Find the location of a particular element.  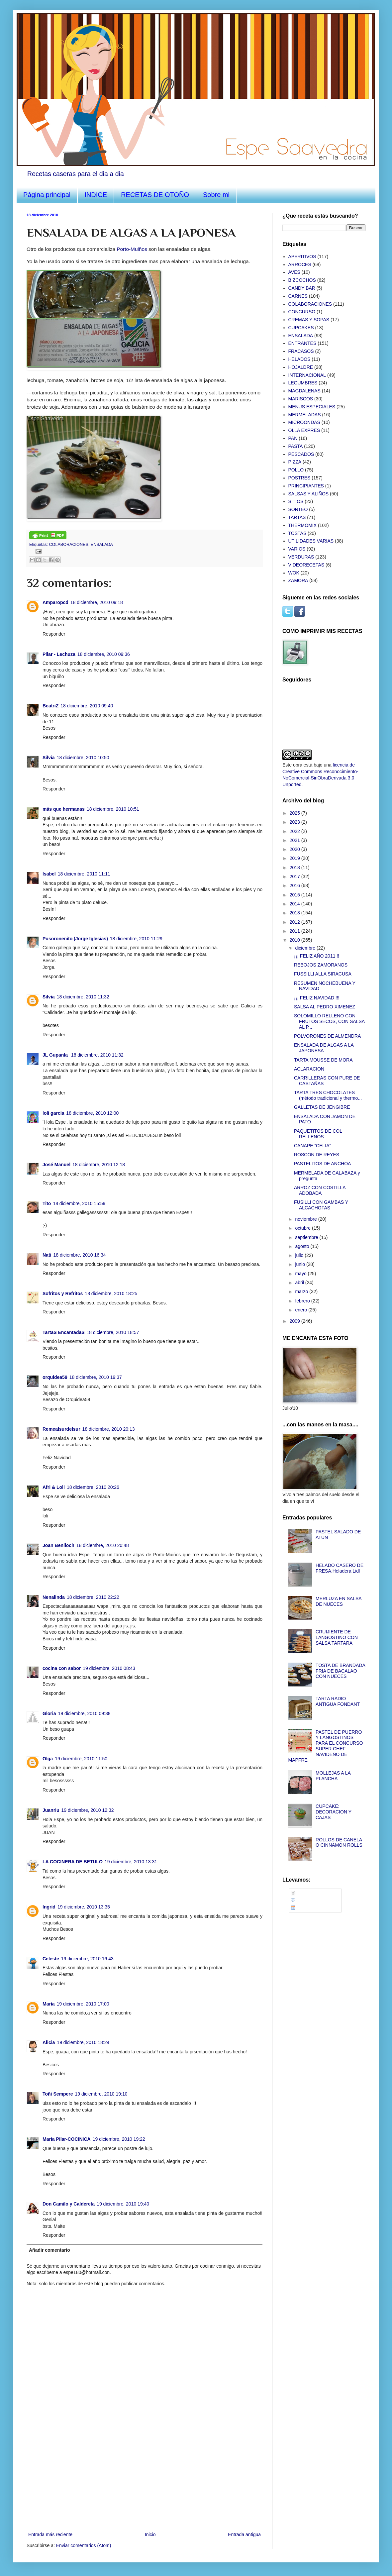

POLLO is located at coordinates (296, 469).